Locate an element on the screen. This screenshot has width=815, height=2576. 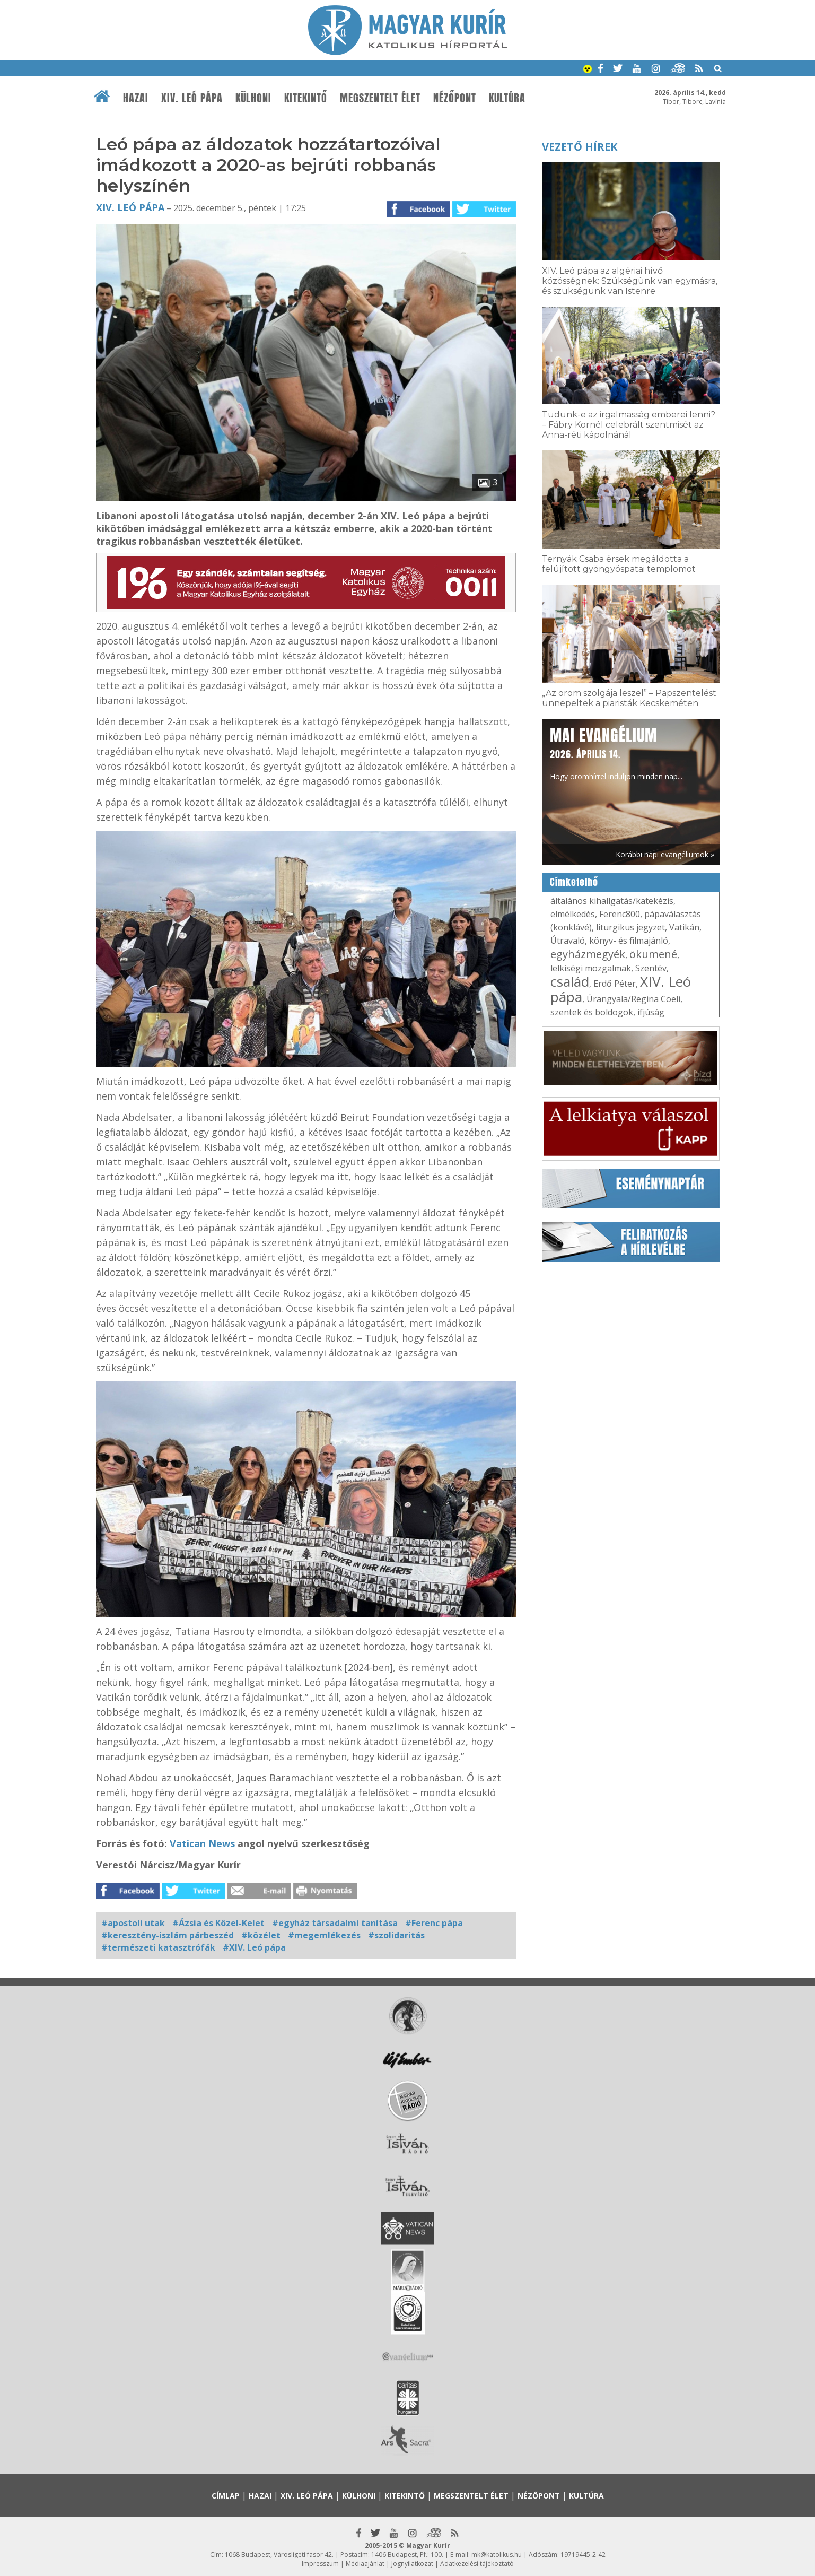
Jognyilatkozat is located at coordinates (412, 2563).